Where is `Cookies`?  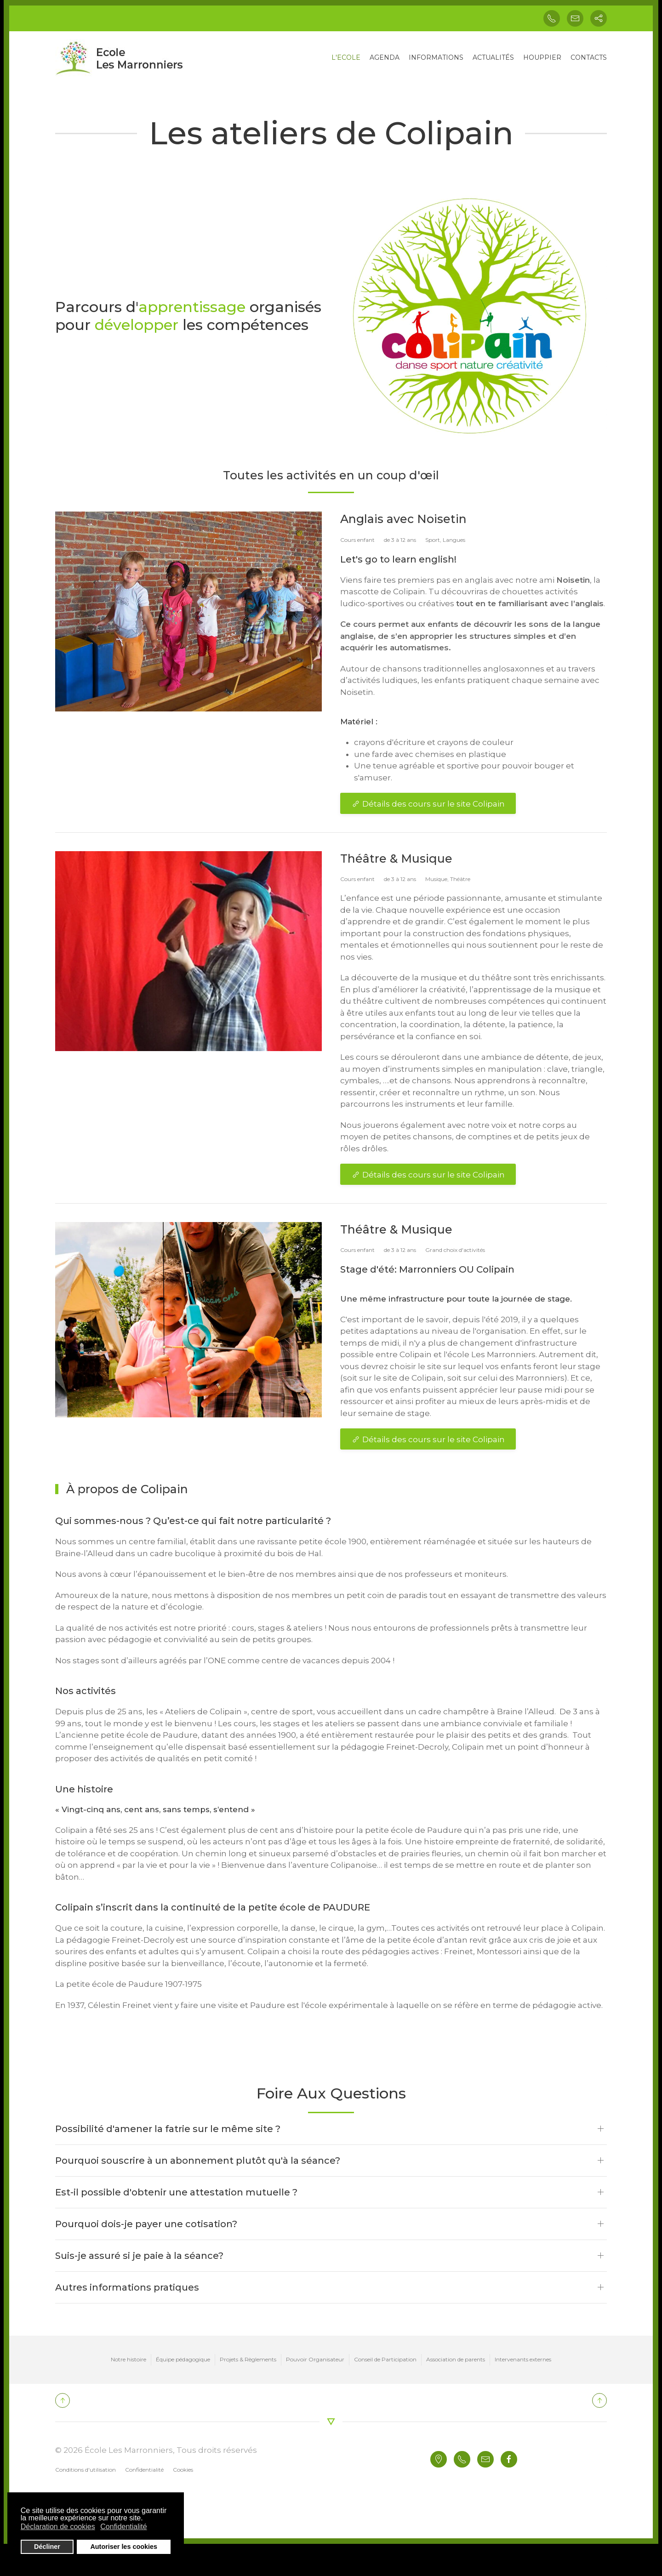
Cookies is located at coordinates (183, 2469).